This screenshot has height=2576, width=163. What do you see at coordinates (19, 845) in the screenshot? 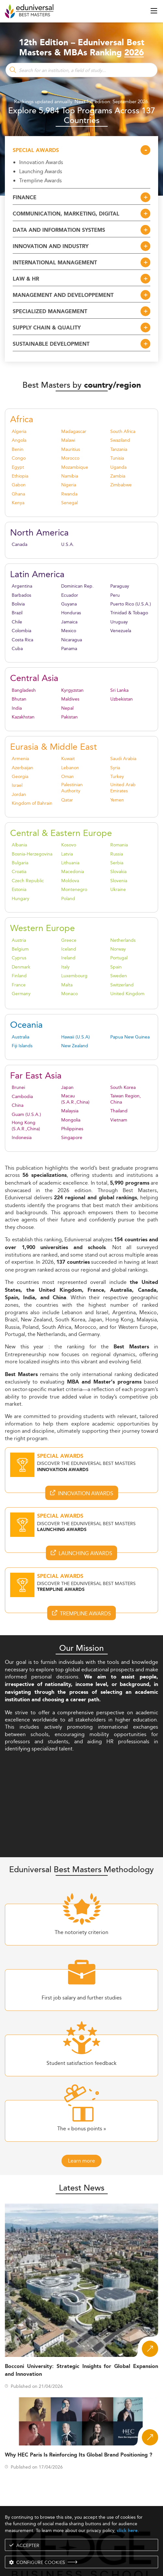
I see `Albania` at bounding box center [19, 845].